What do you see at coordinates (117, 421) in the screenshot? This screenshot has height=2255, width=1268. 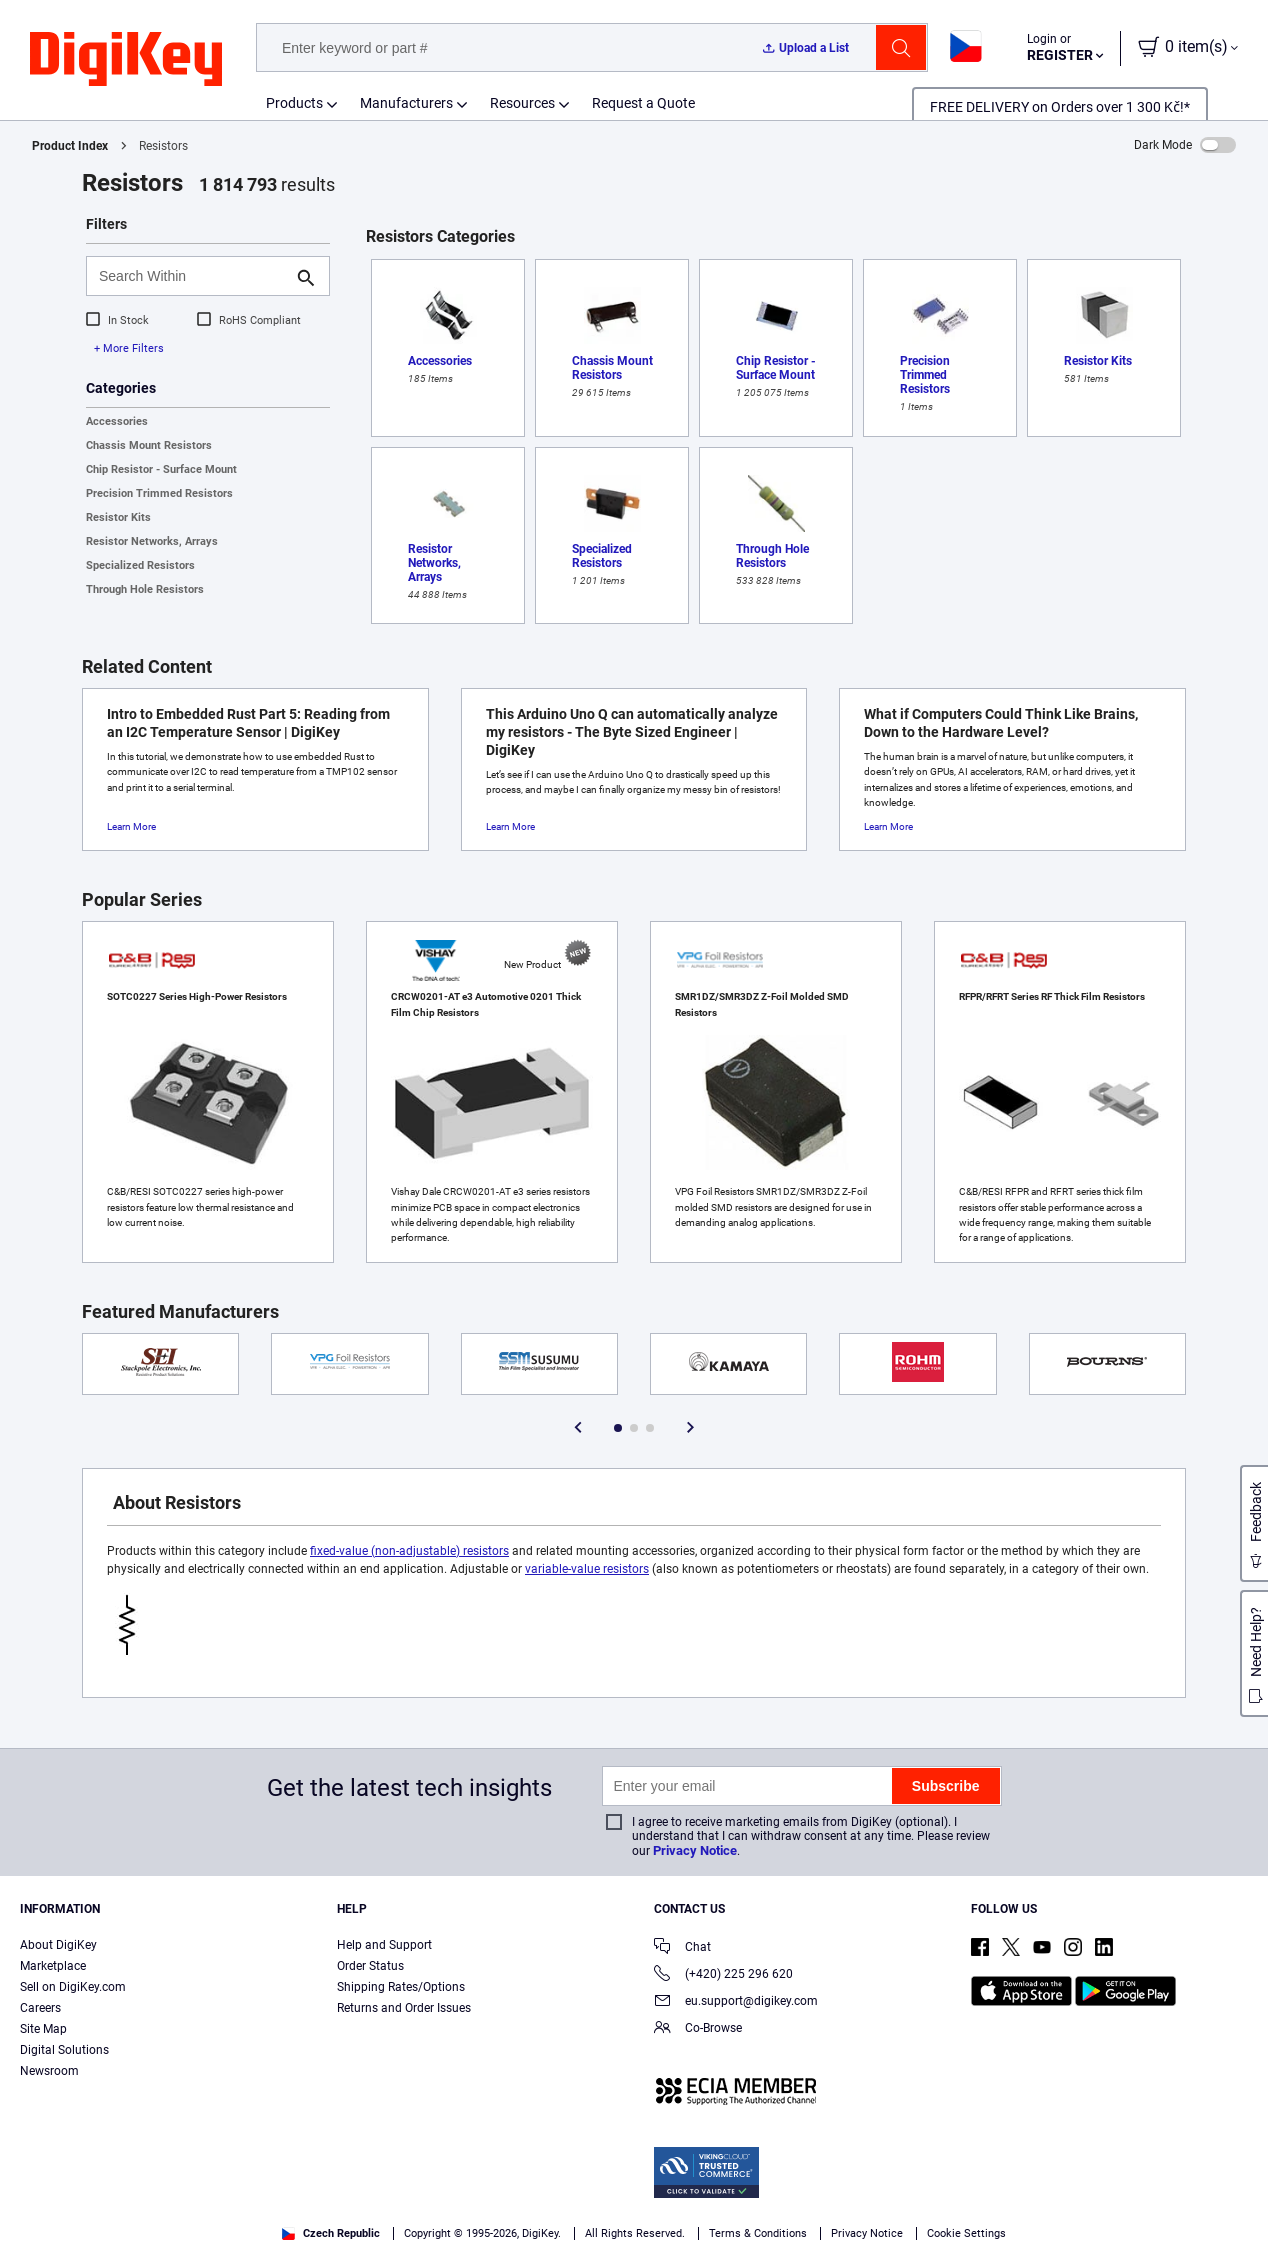 I see `Accessories` at bounding box center [117, 421].